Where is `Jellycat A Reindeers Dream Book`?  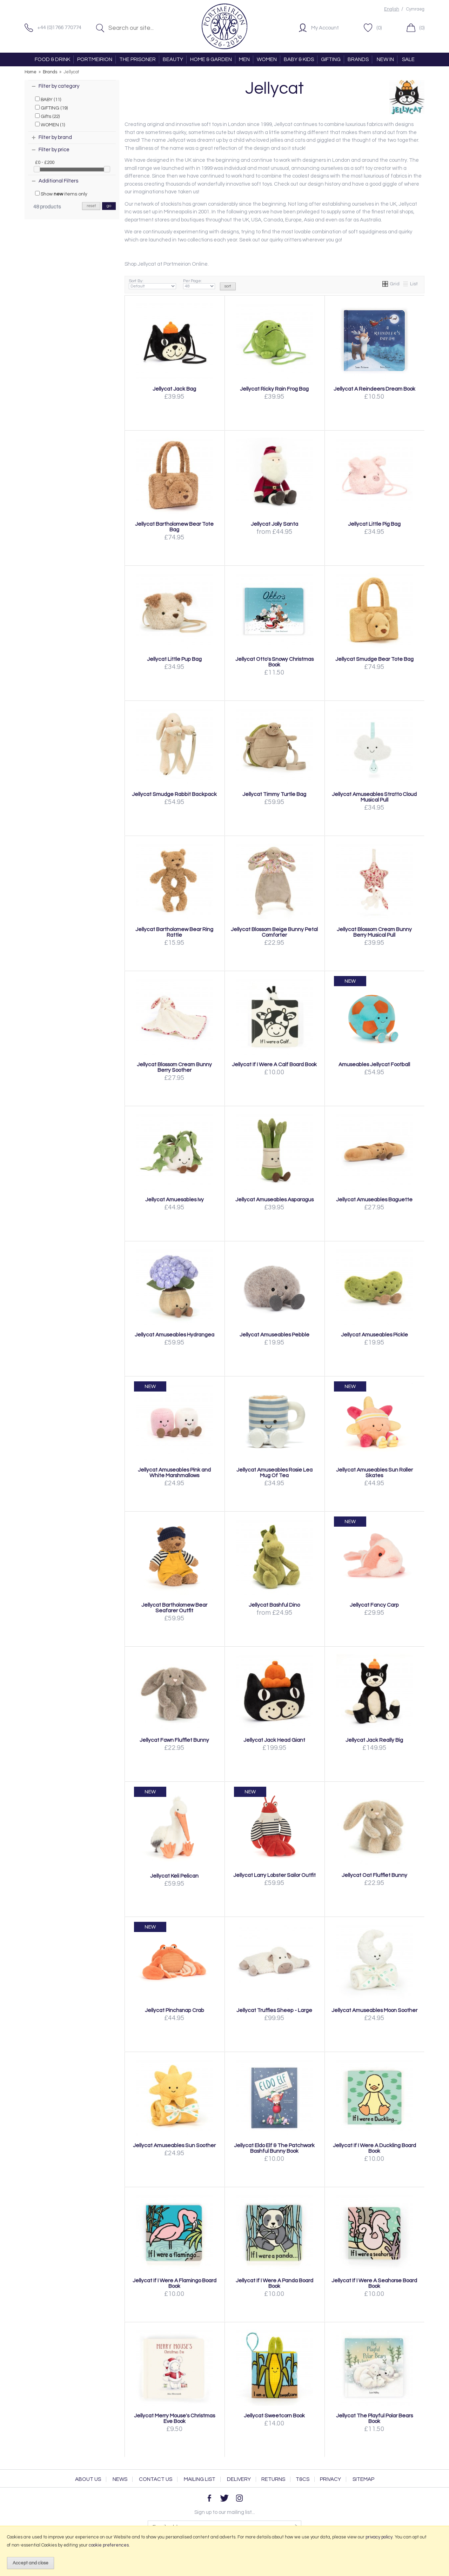 Jellycat A Reindeers Dream Book is located at coordinates (374, 389).